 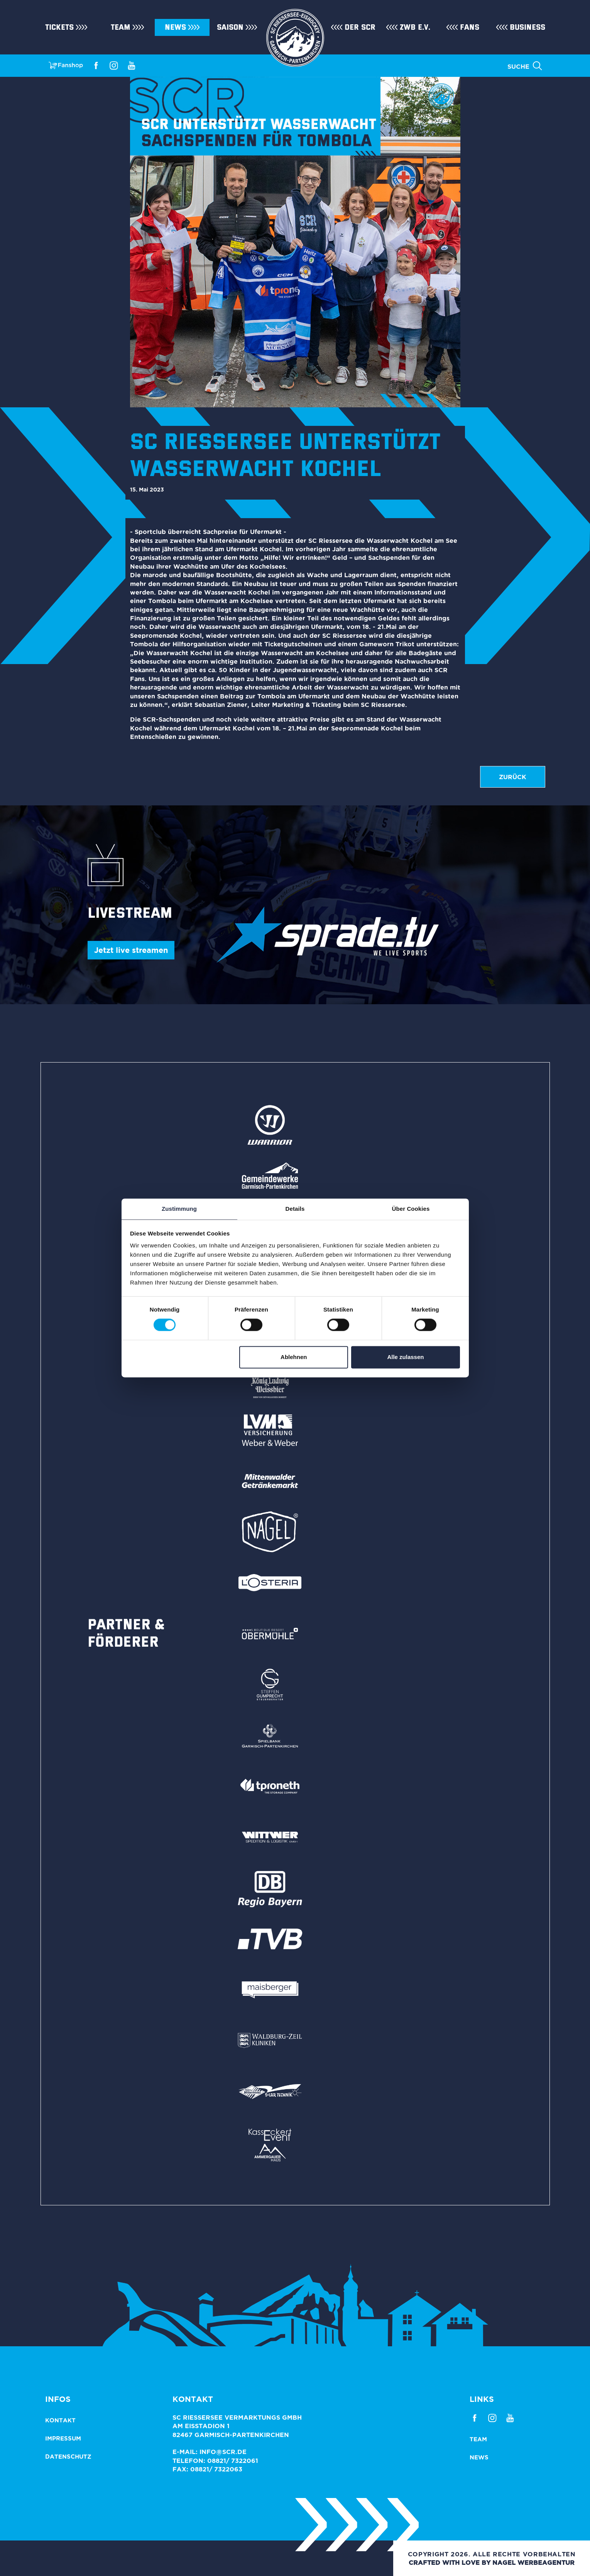 What do you see at coordinates (405, 1357) in the screenshot?
I see `Alle zulassen` at bounding box center [405, 1357].